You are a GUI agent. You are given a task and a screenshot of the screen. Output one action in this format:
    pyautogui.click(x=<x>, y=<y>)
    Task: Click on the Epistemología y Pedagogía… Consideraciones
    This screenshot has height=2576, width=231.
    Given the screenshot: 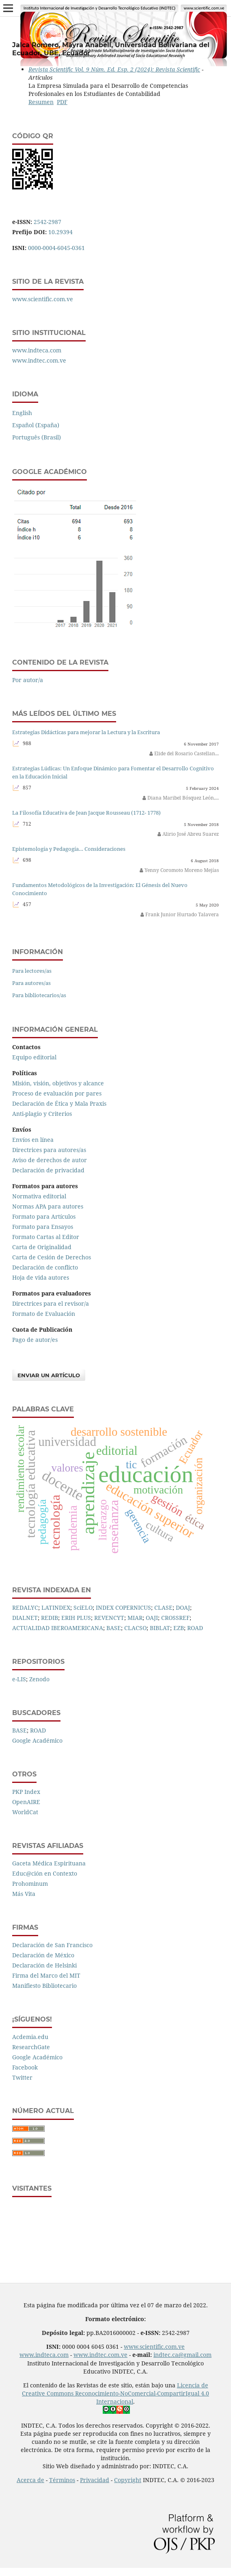 What is the action you would take?
    pyautogui.click(x=68, y=849)
    